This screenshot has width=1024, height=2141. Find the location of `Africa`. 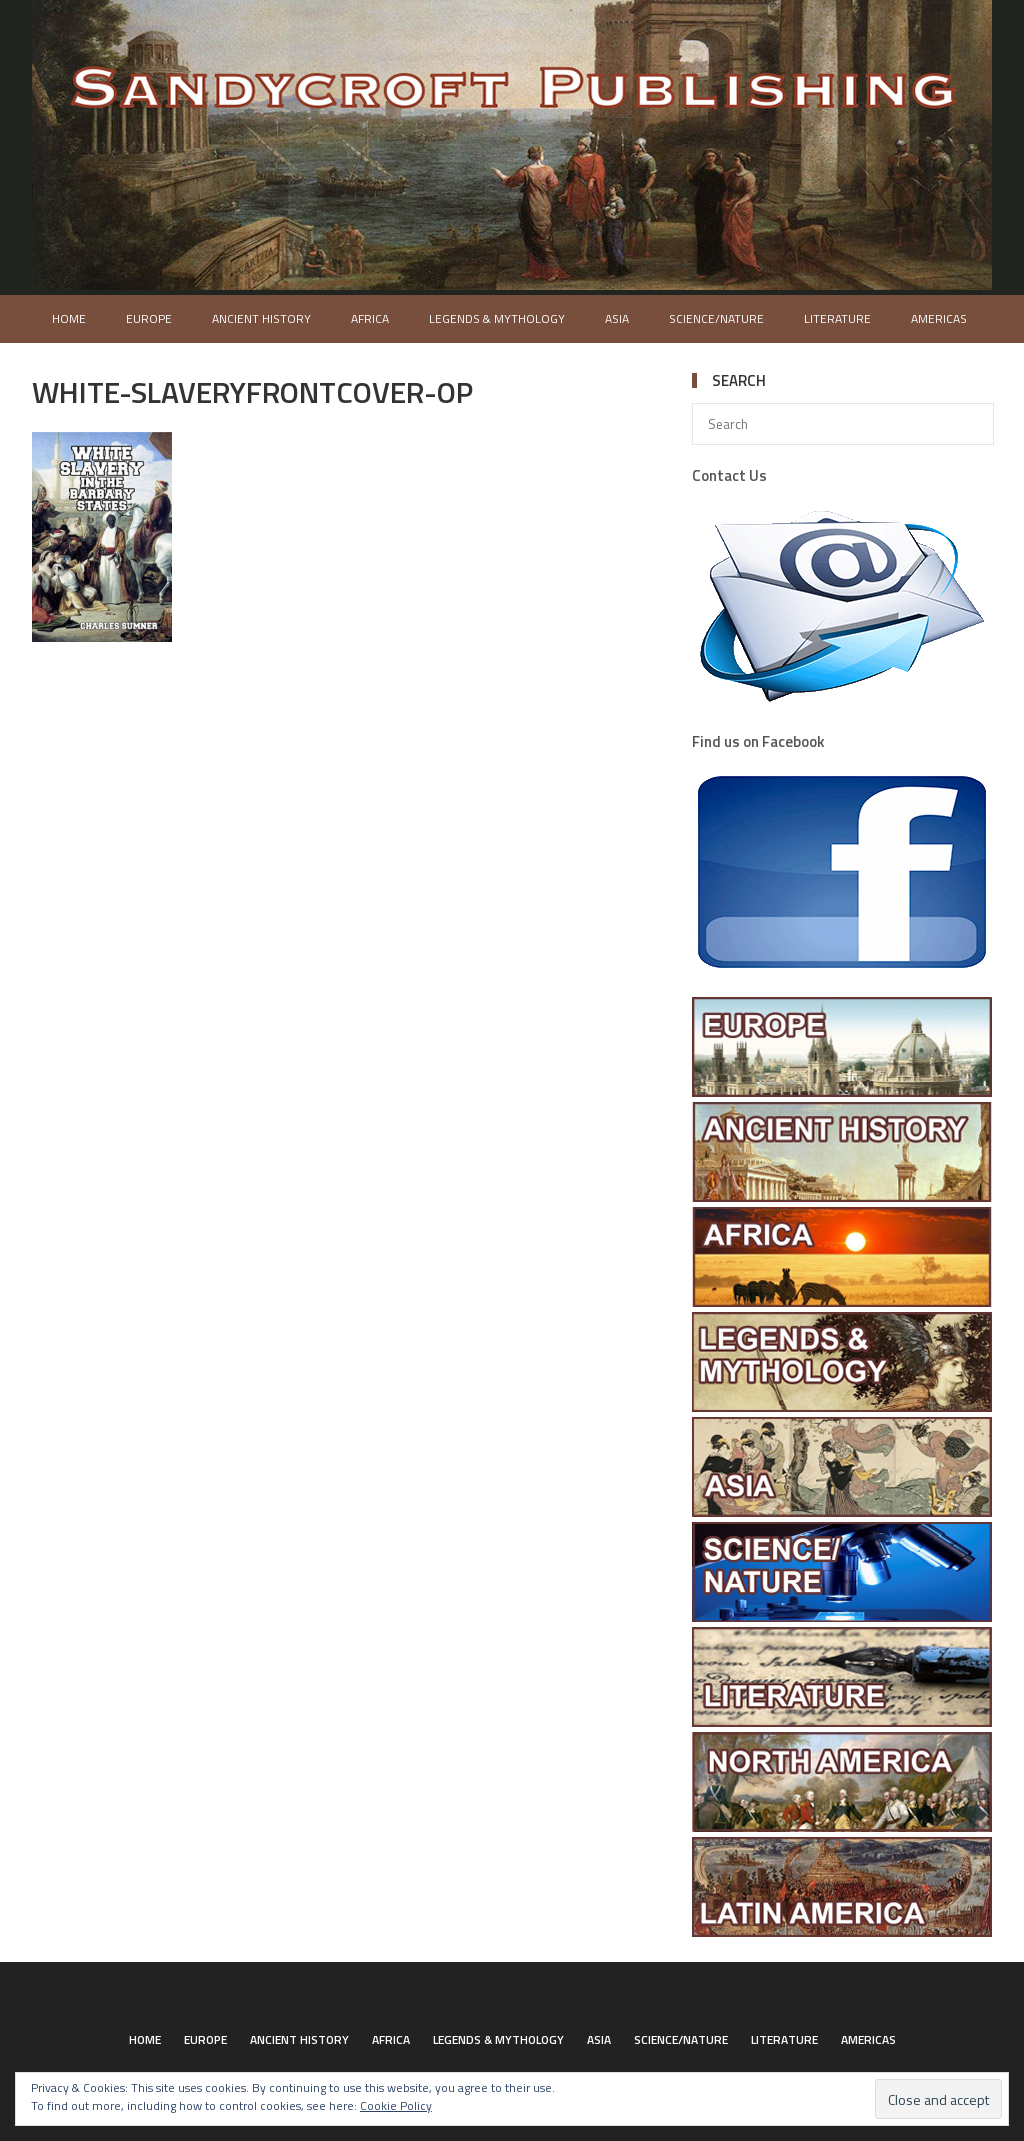

Africa is located at coordinates (370, 318).